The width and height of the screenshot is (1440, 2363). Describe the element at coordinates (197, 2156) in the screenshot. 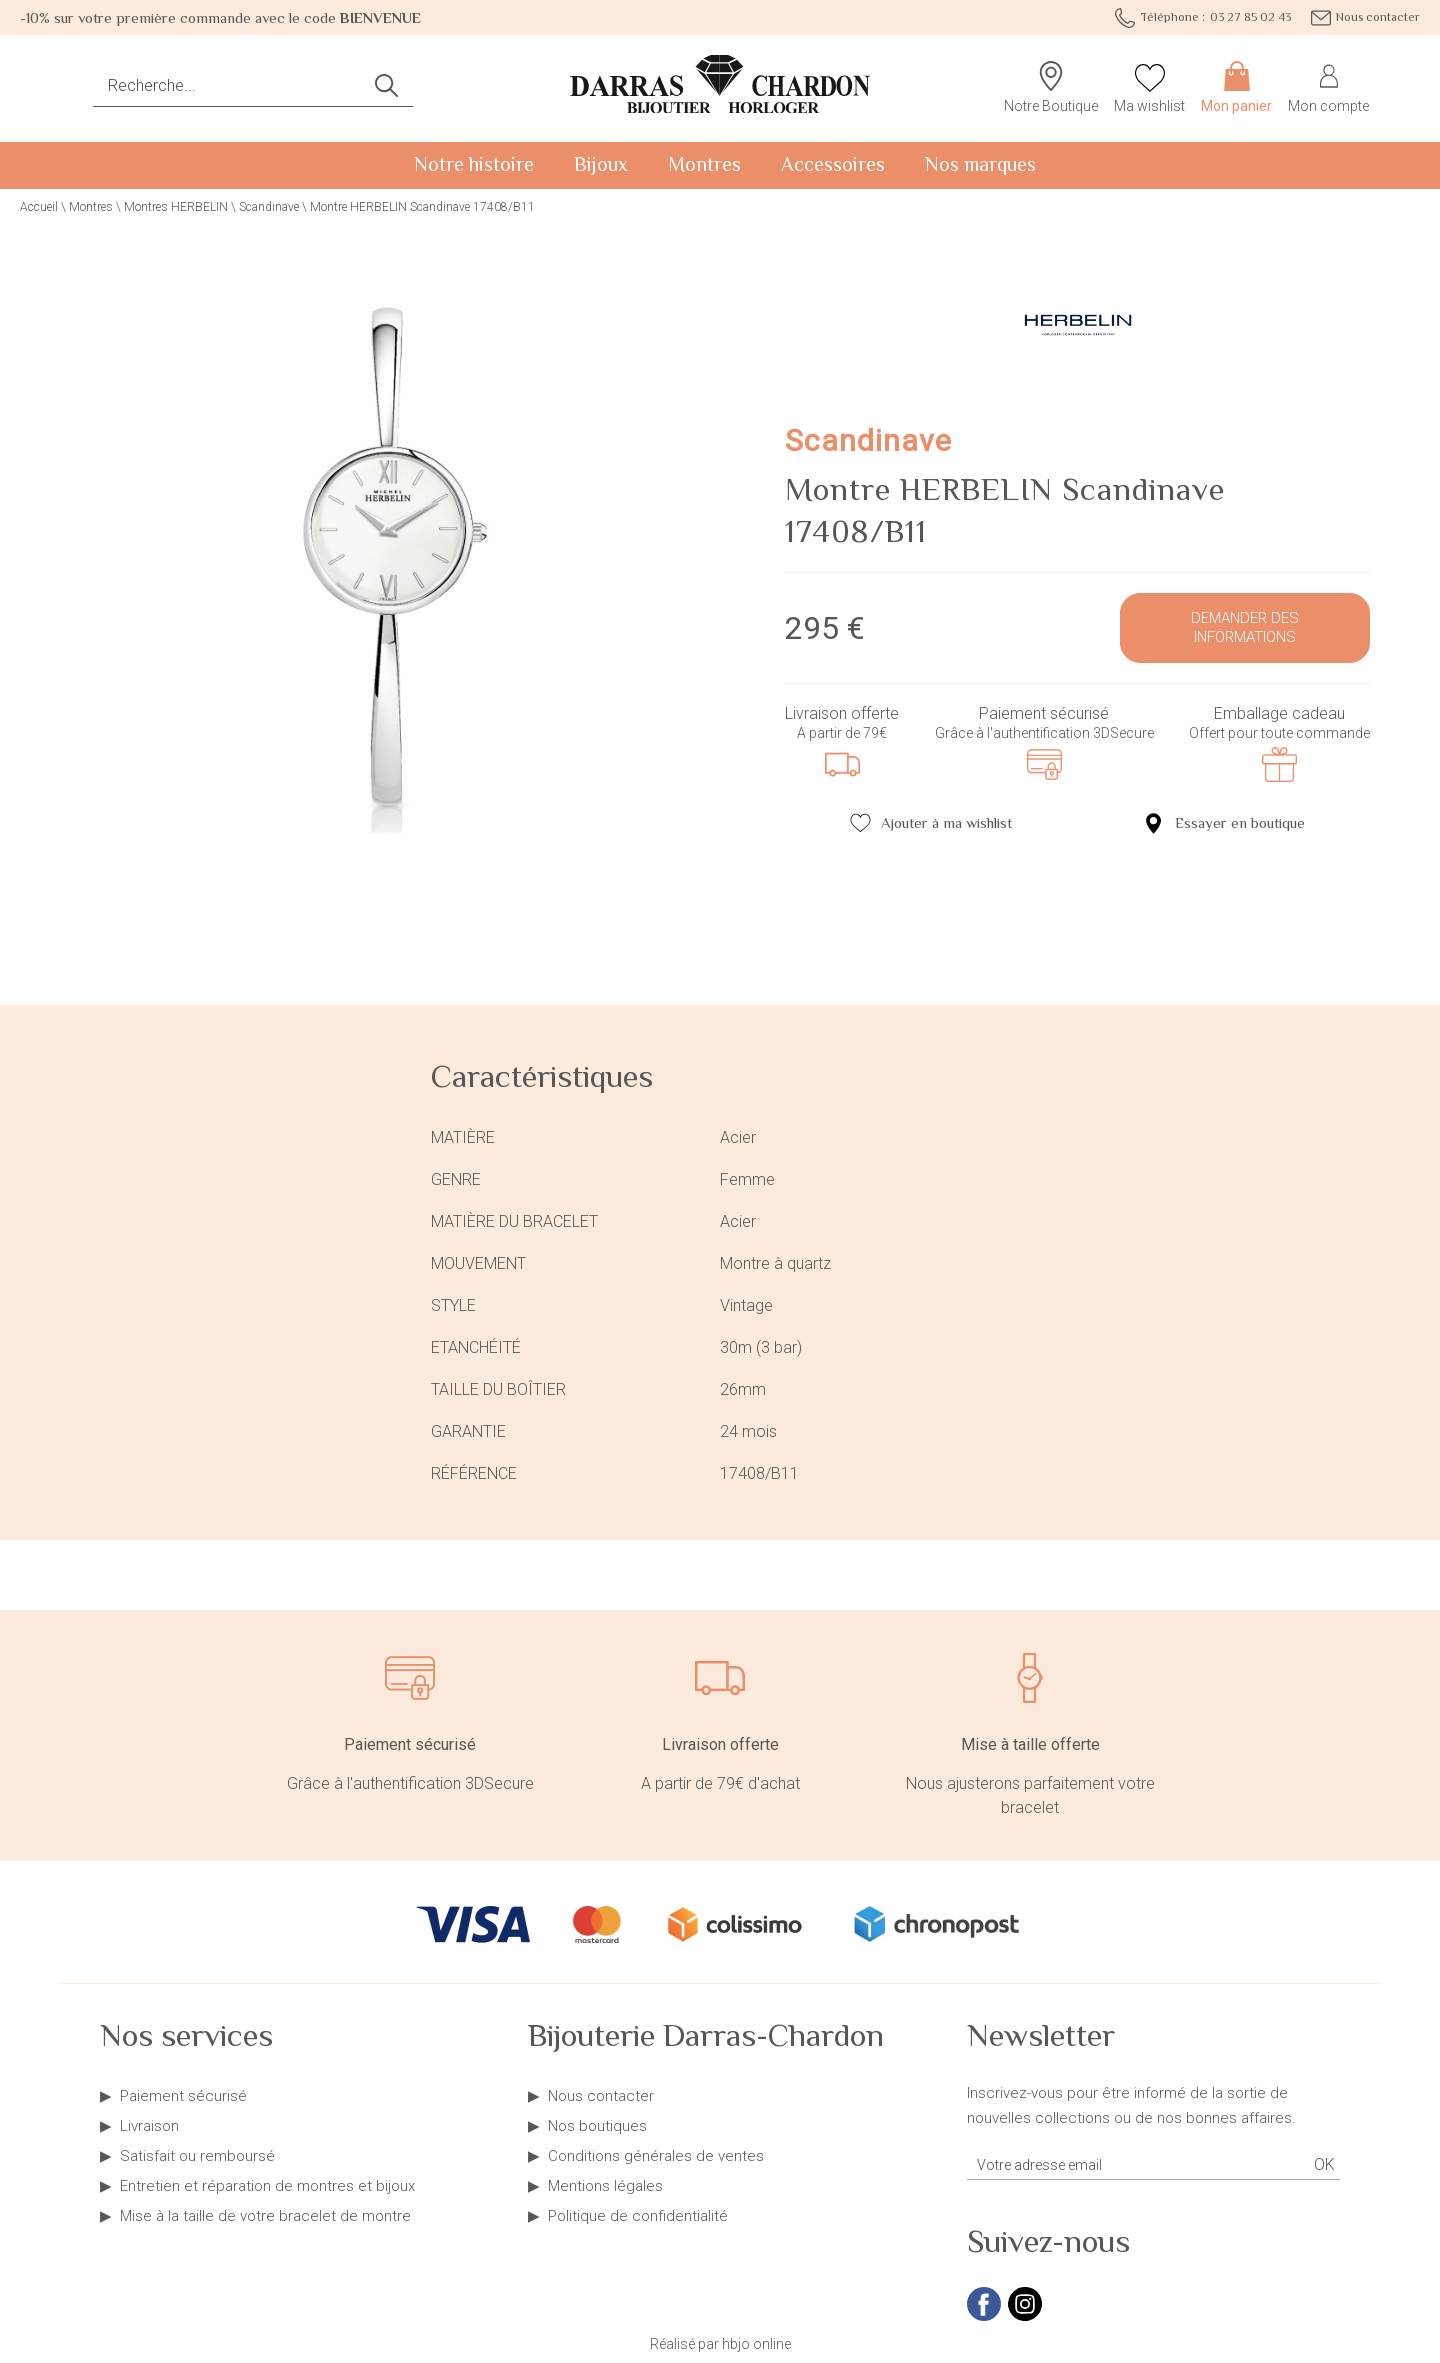

I see `Satisfait ou remboursé` at that location.